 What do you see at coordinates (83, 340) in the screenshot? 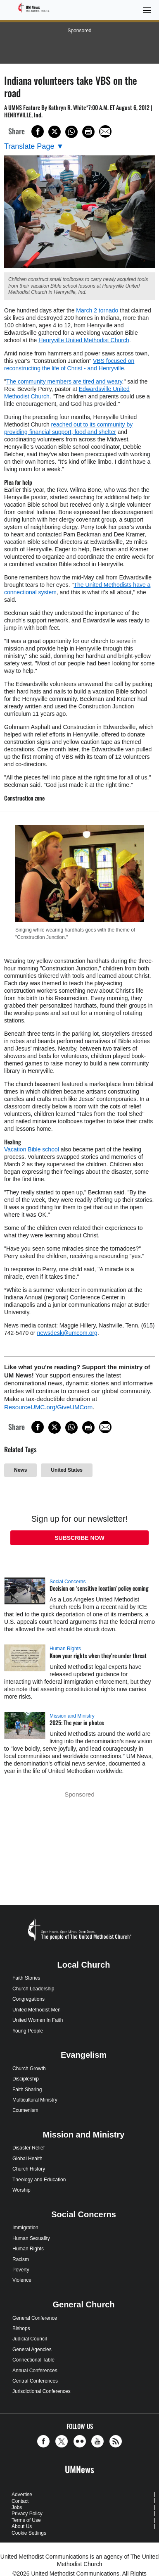
I see `Henryville United Methodist Church` at bounding box center [83, 340].